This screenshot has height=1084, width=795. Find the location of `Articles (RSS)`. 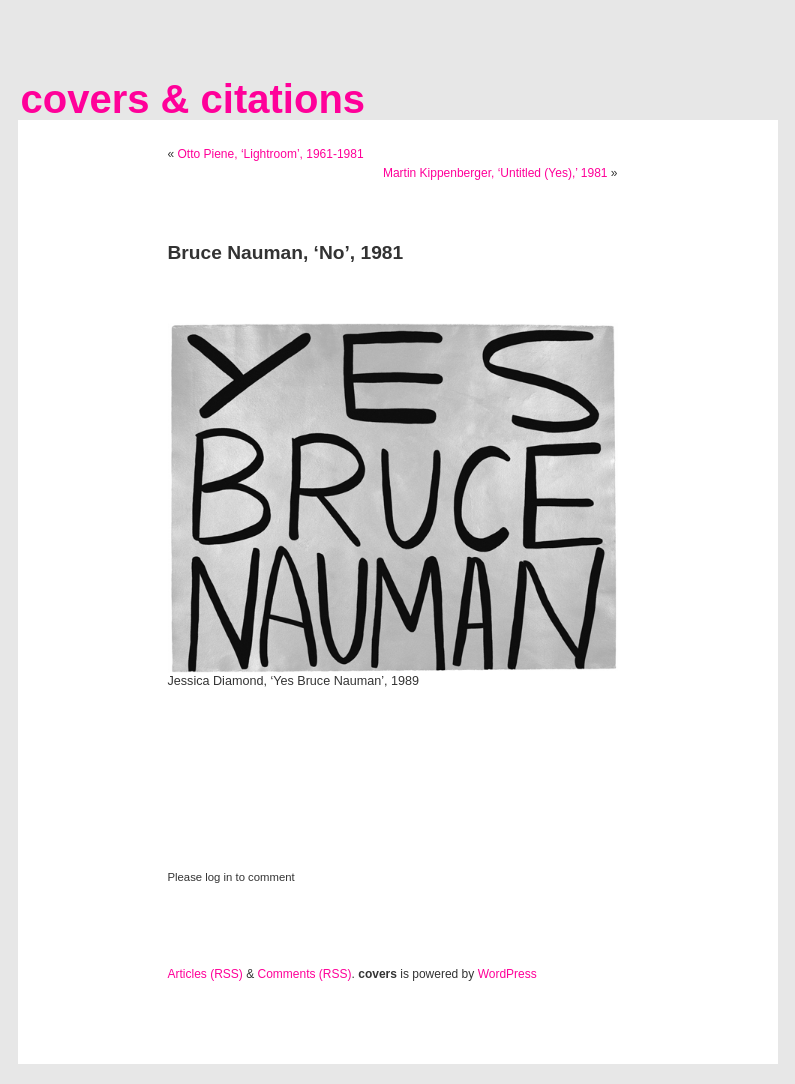

Articles (RSS) is located at coordinates (205, 974).